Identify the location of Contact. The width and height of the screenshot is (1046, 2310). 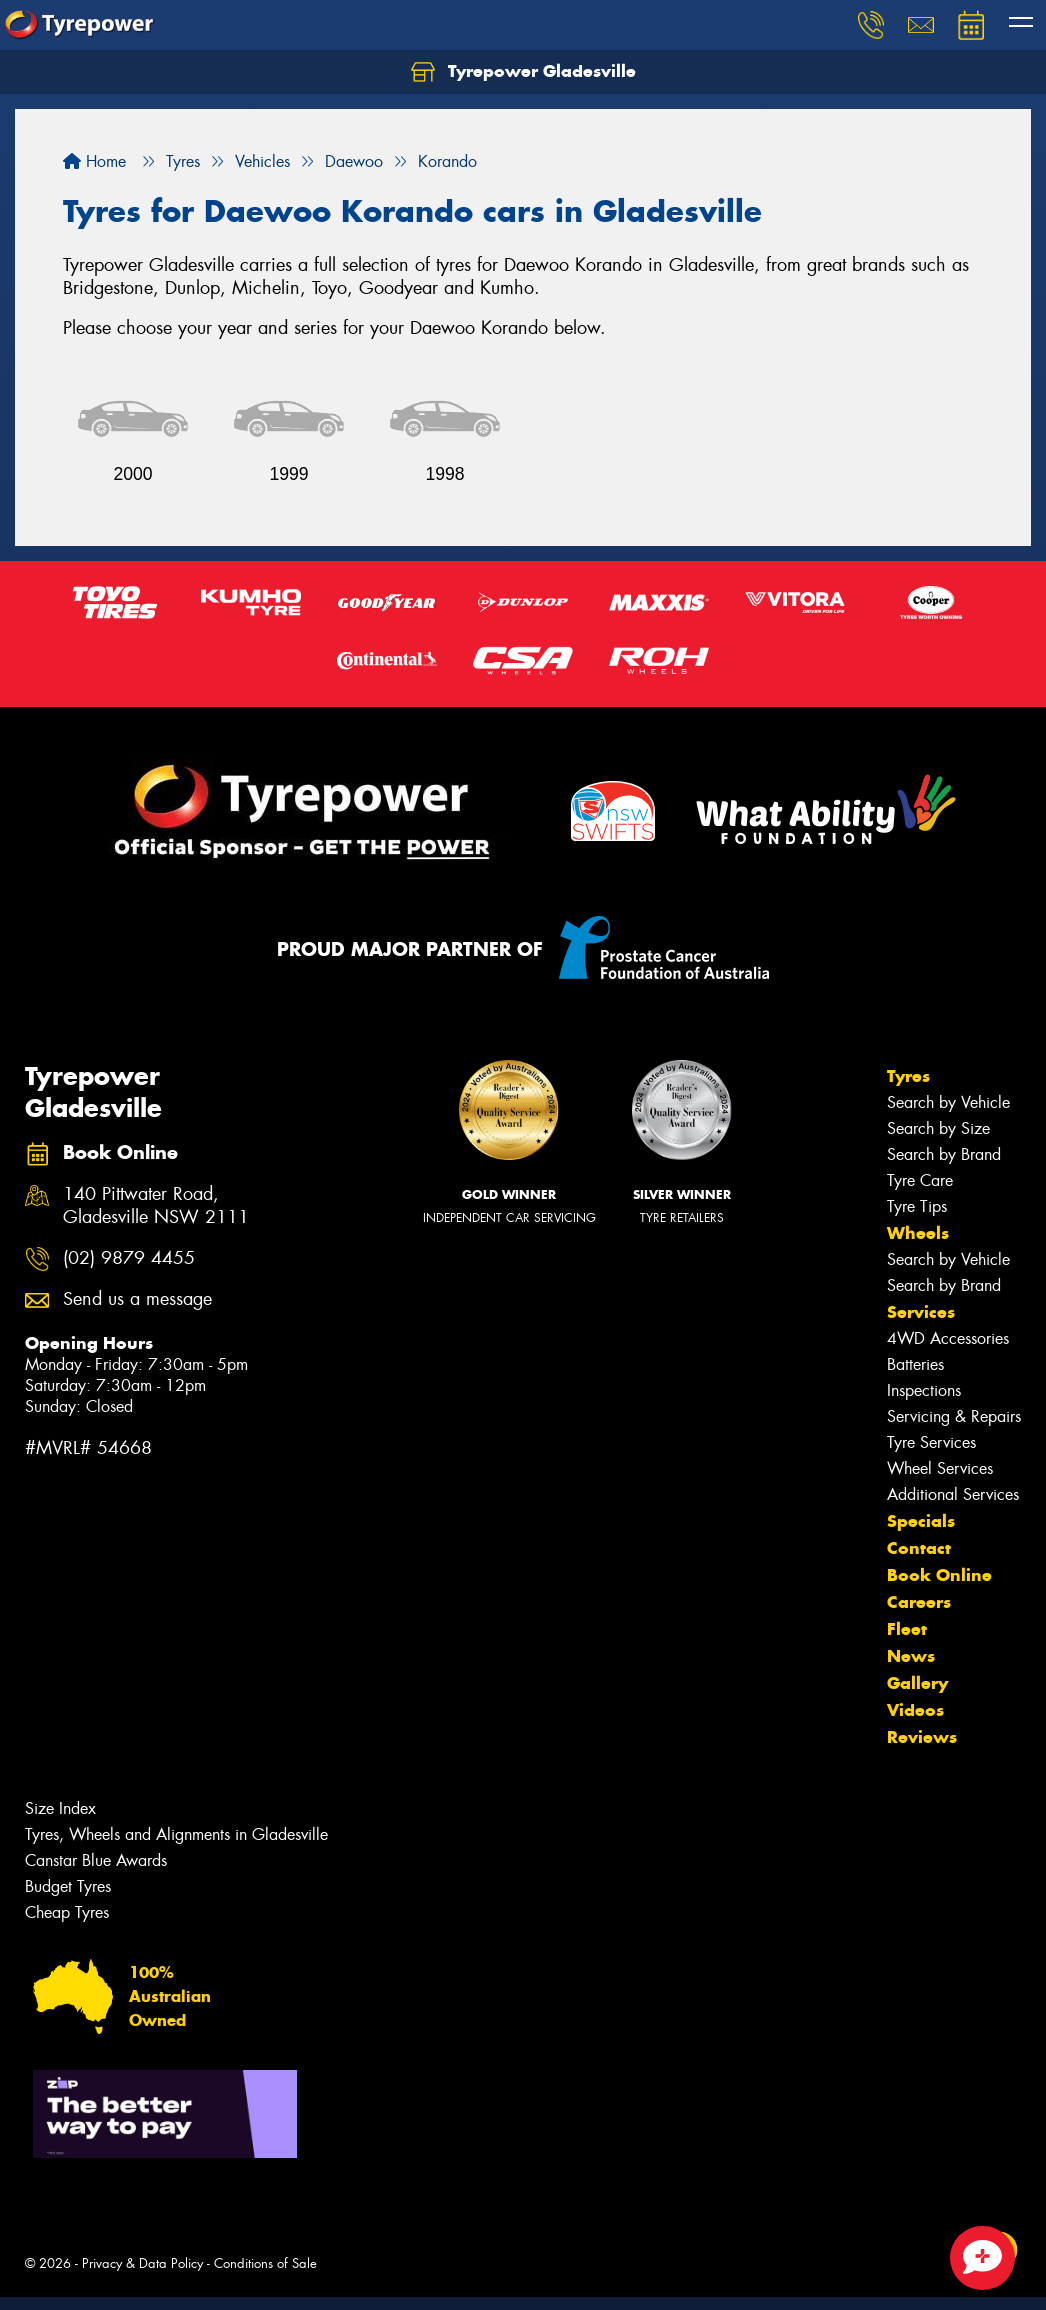
(919, 1548).